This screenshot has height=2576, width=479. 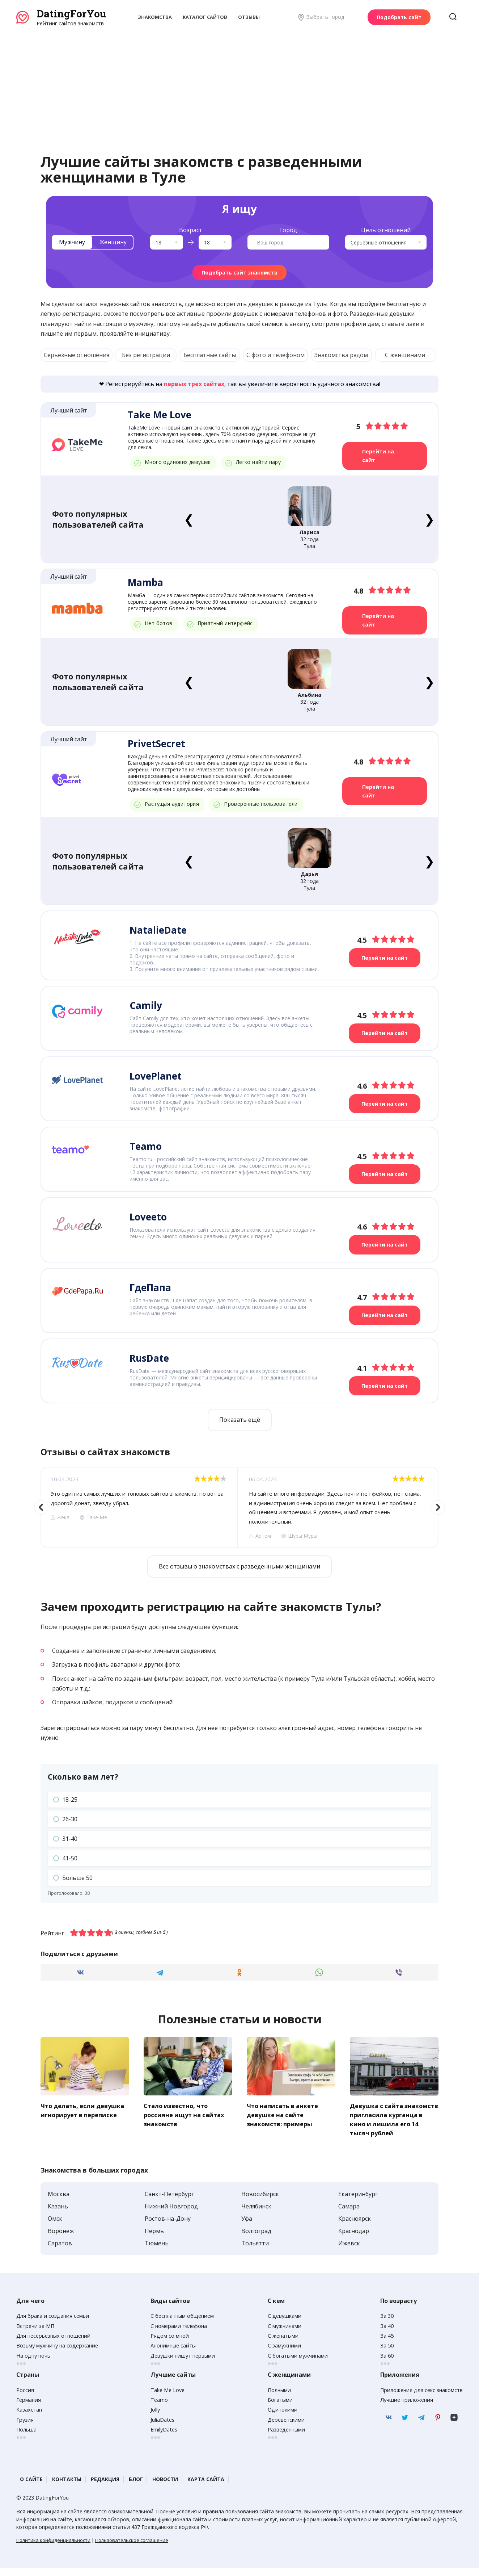 I want to click on С бесплатным общением, so click(x=182, y=2324).